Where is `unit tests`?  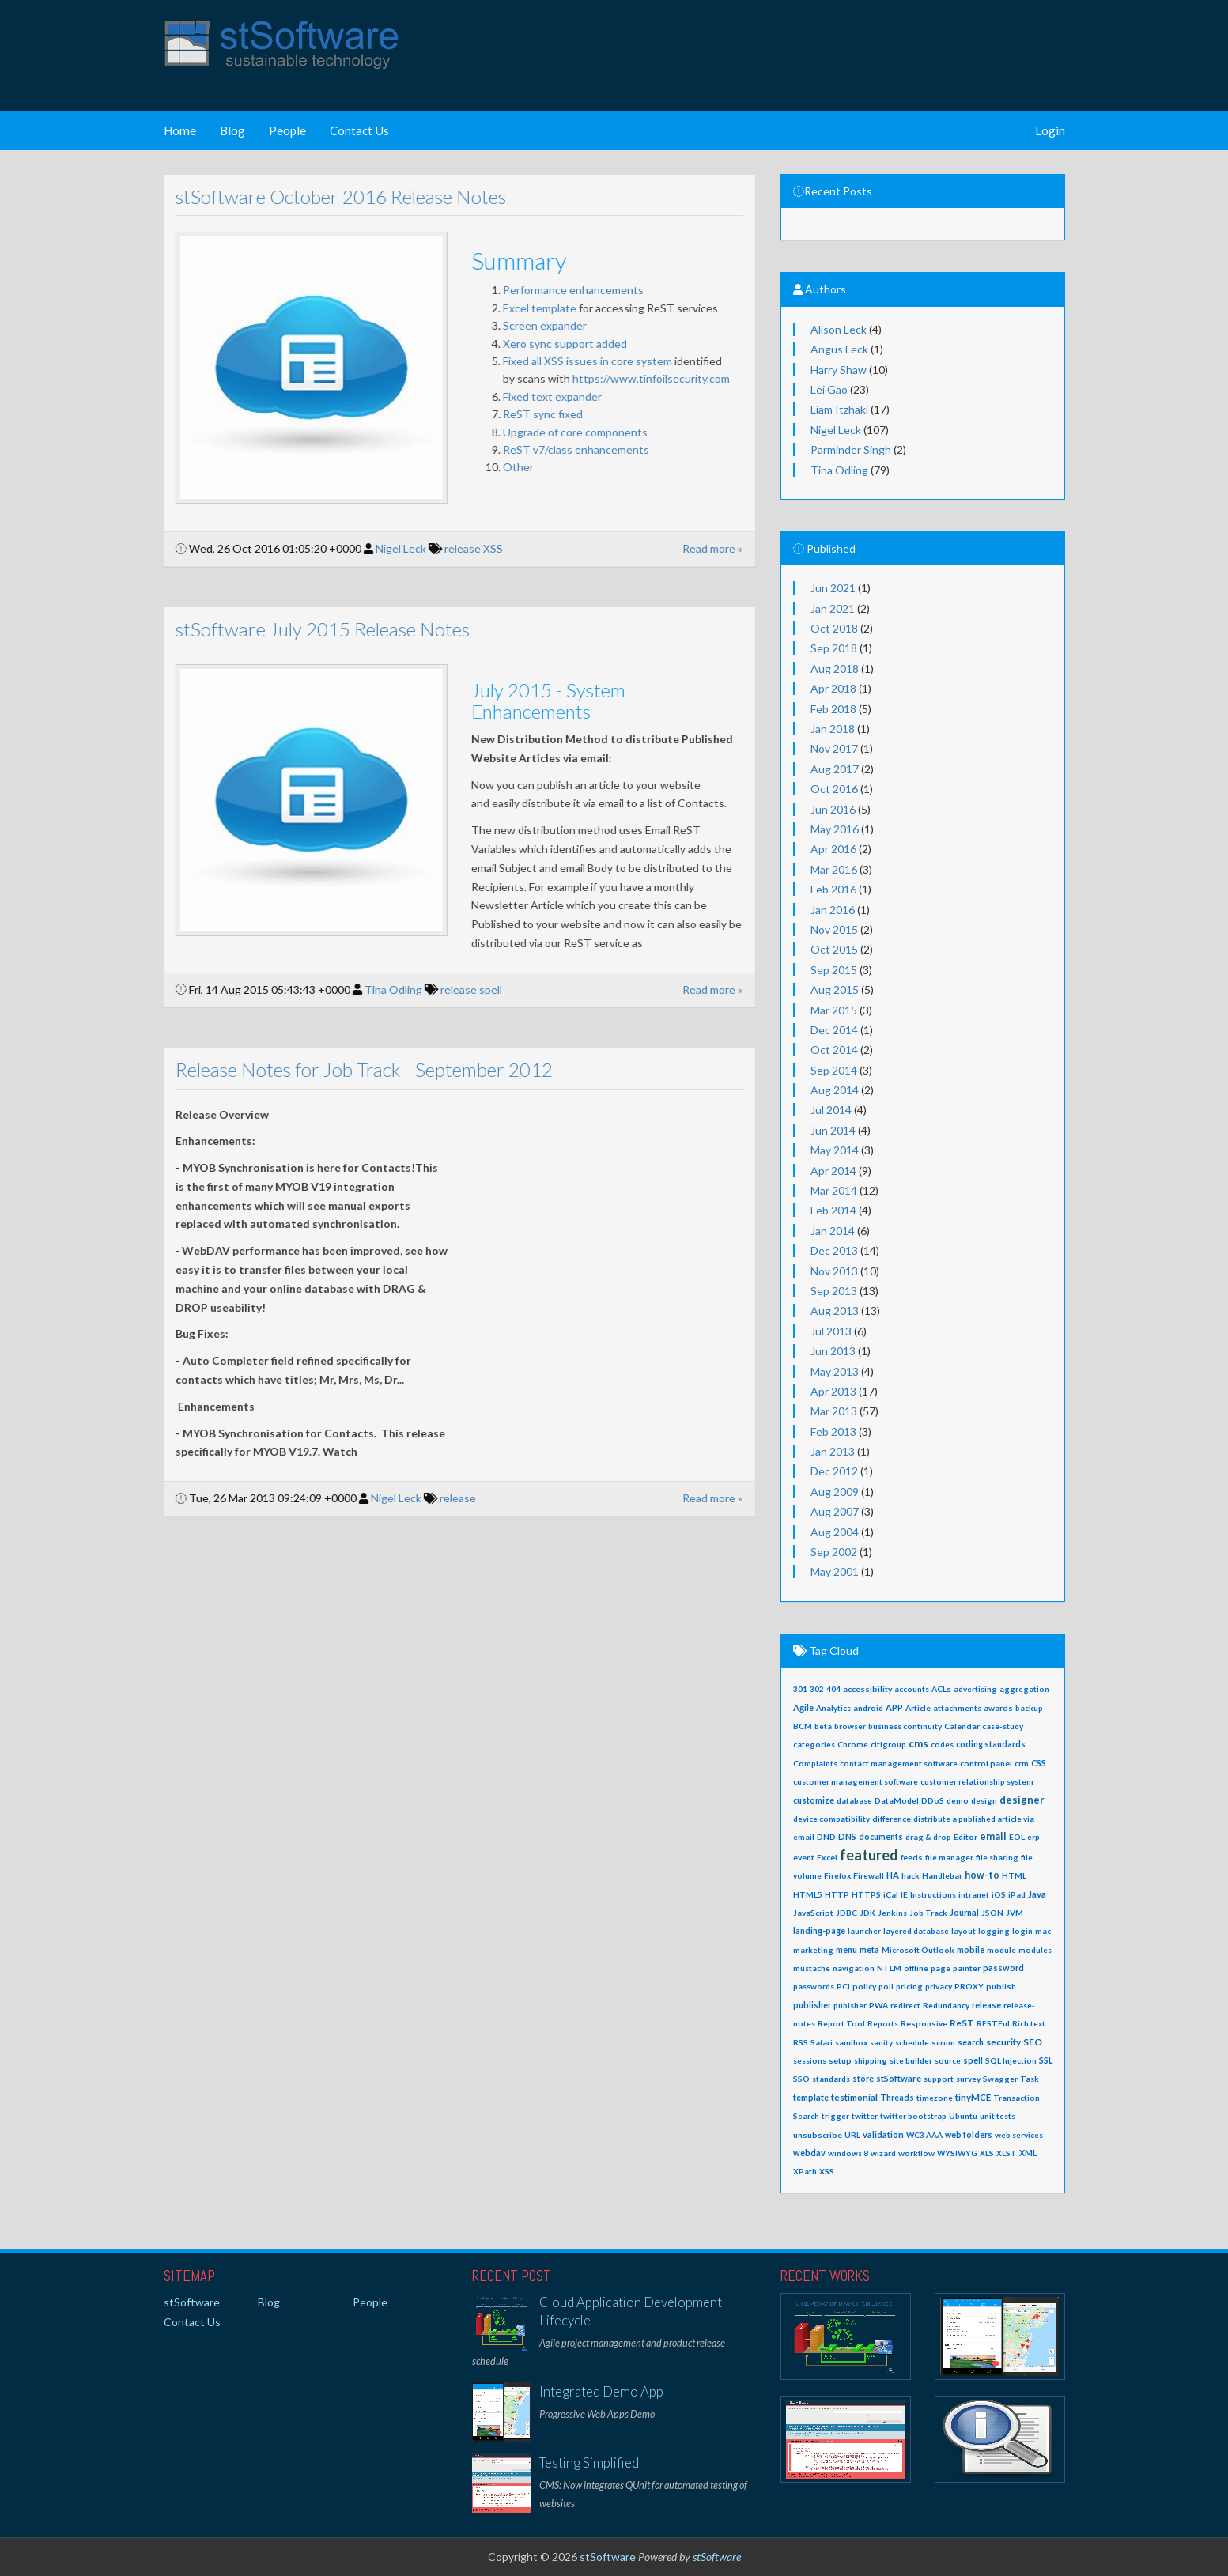 unit tests is located at coordinates (997, 2116).